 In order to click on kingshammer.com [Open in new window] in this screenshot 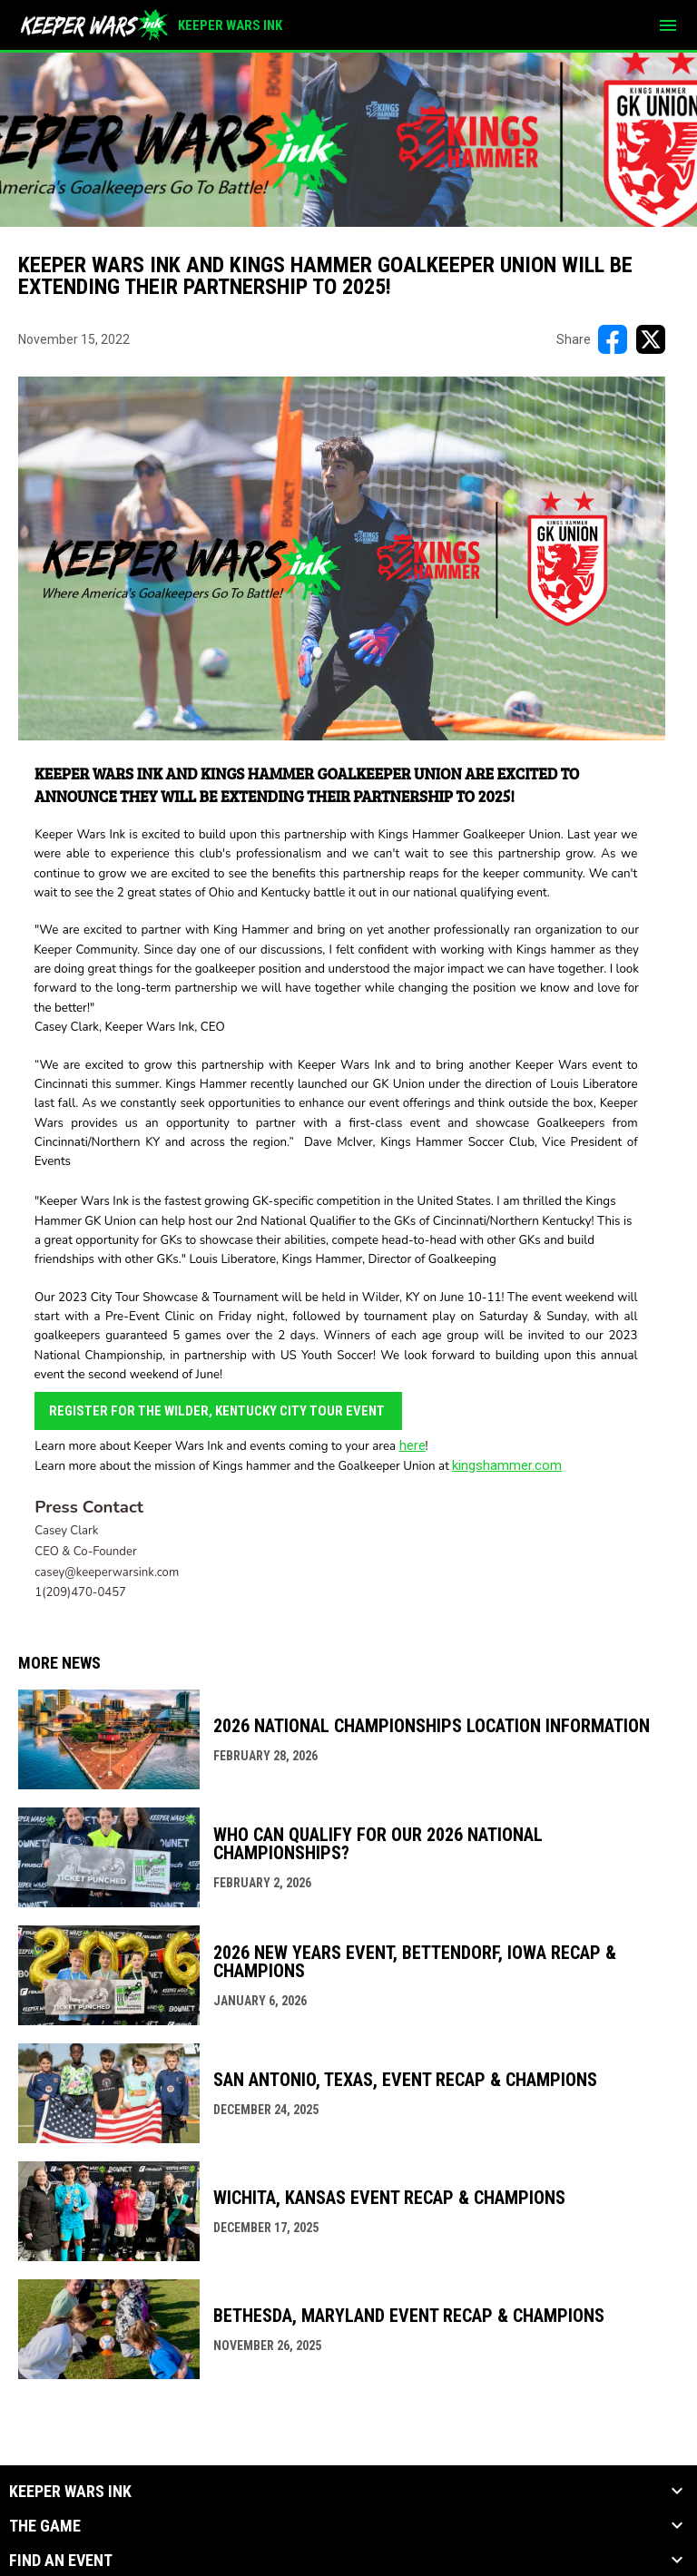, I will do `click(507, 1465)`.